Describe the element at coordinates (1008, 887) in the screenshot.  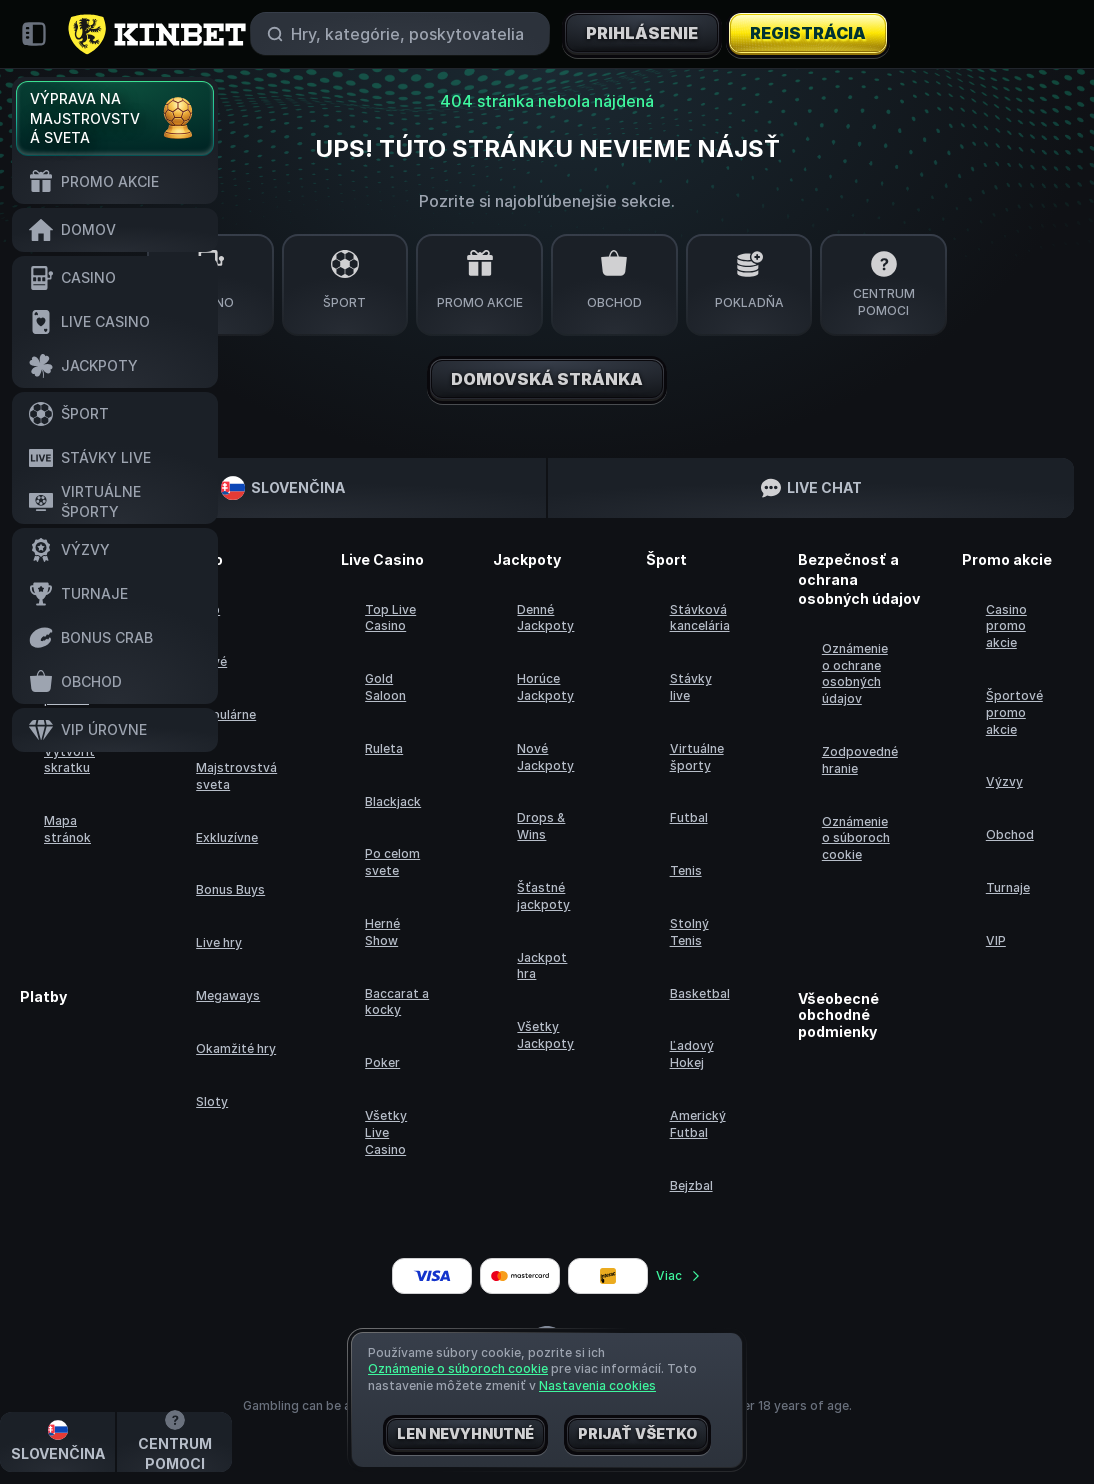
I see `Turnaje` at that location.